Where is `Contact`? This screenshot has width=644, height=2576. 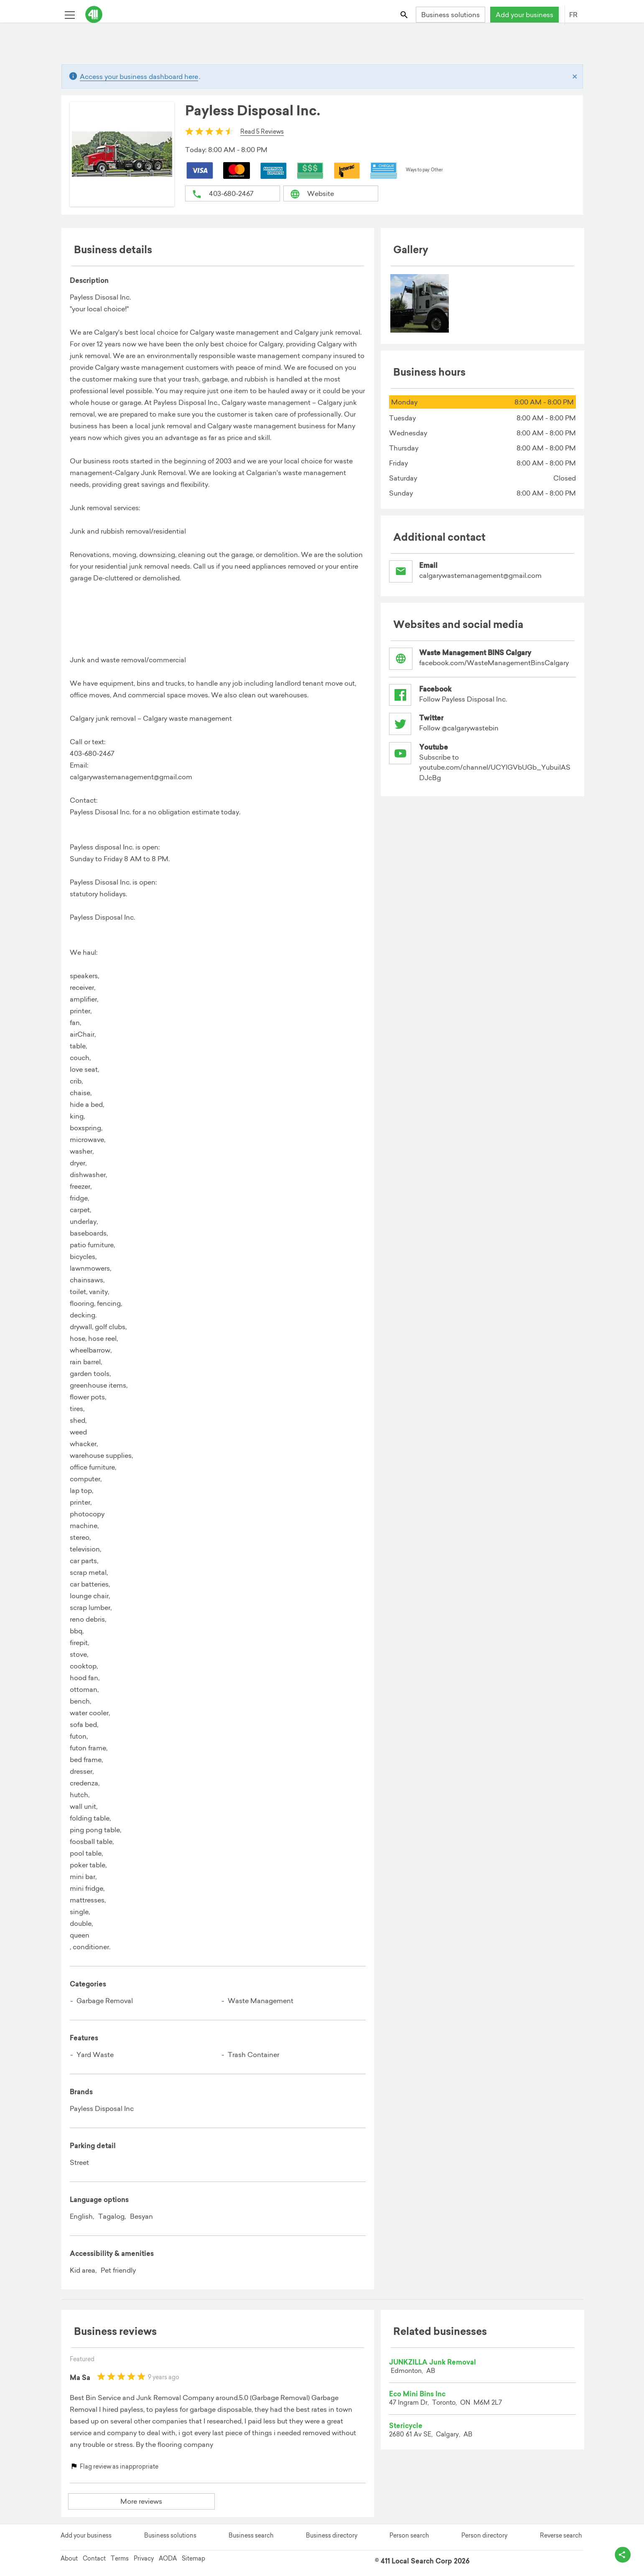 Contact is located at coordinates (94, 2555).